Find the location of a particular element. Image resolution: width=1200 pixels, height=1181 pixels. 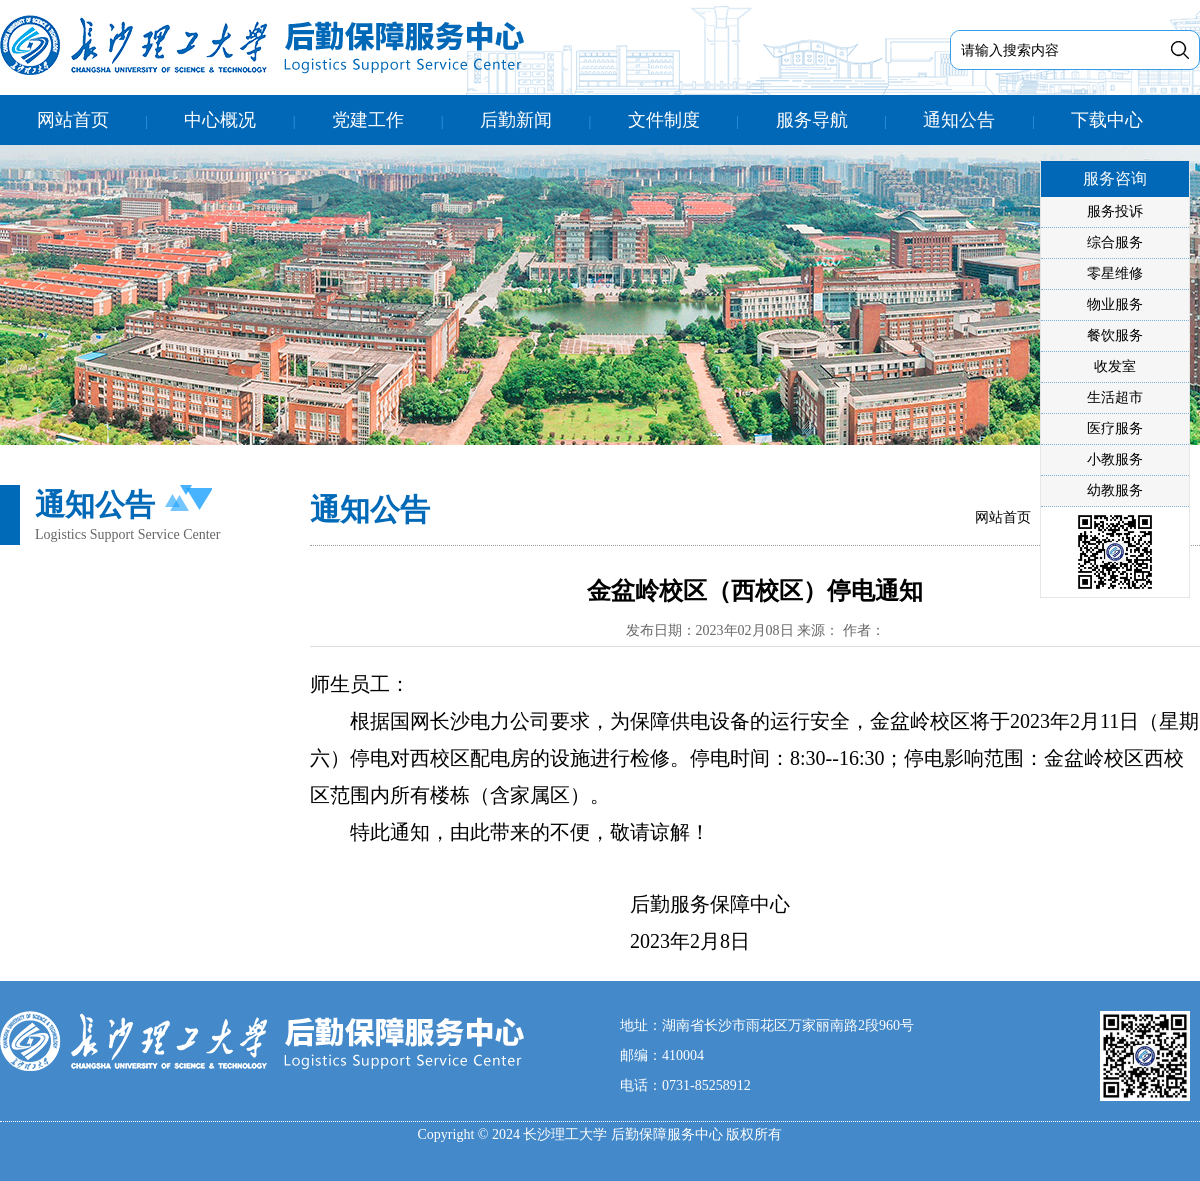

服务导航 is located at coordinates (812, 120).